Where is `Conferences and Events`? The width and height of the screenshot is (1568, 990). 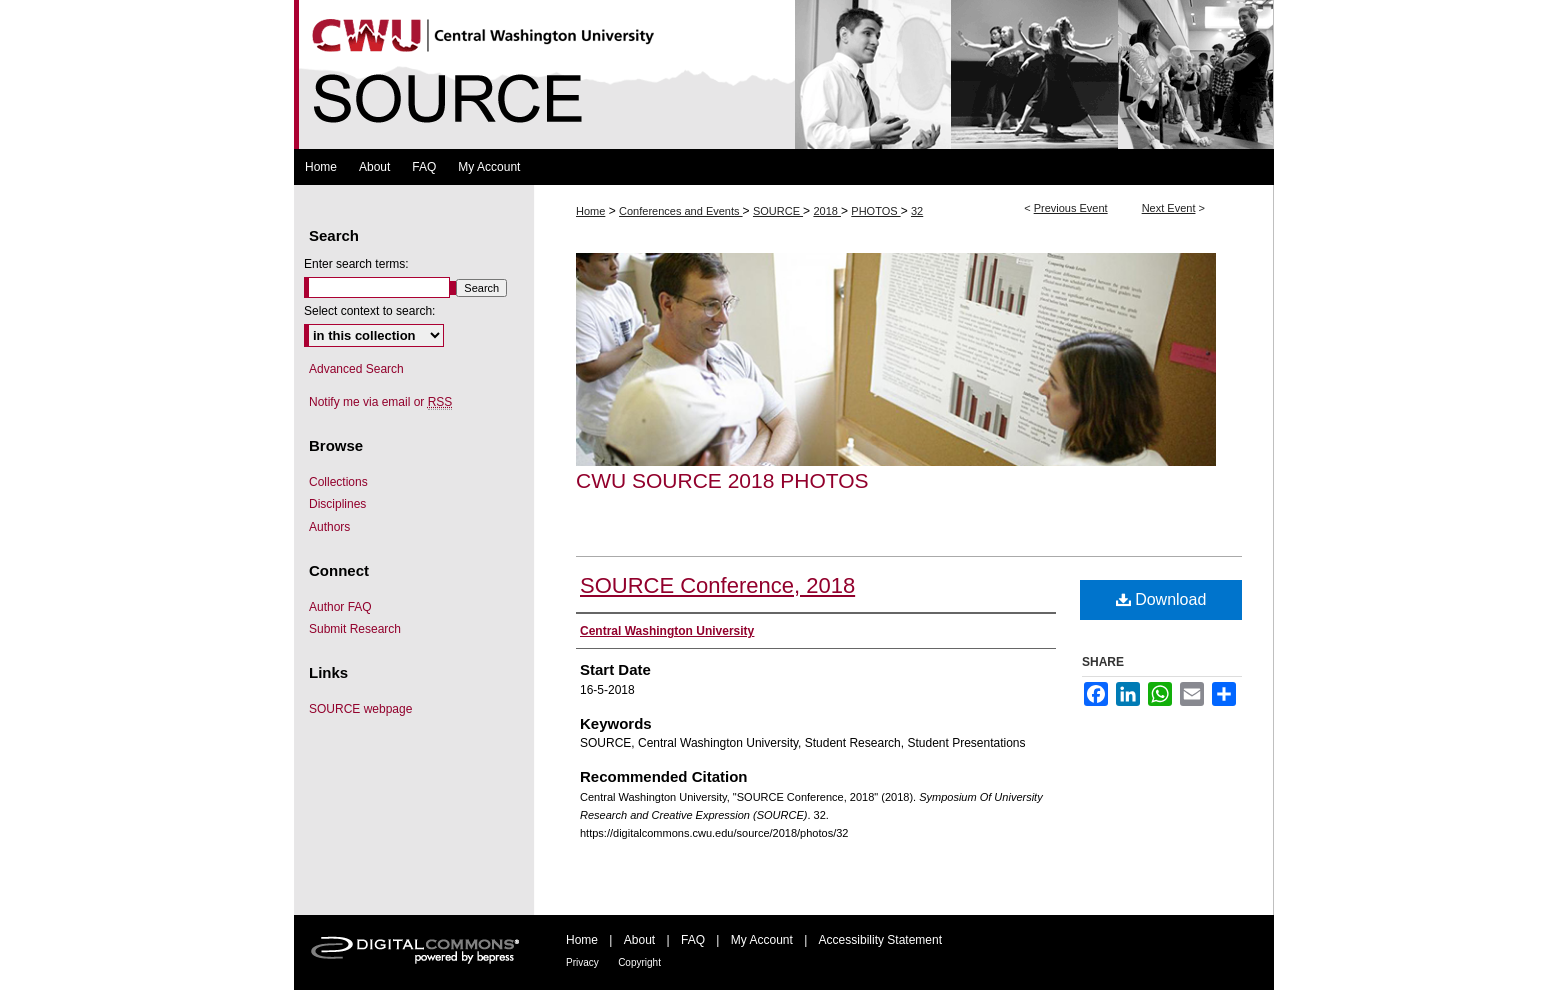
Conferences and Events is located at coordinates (681, 211).